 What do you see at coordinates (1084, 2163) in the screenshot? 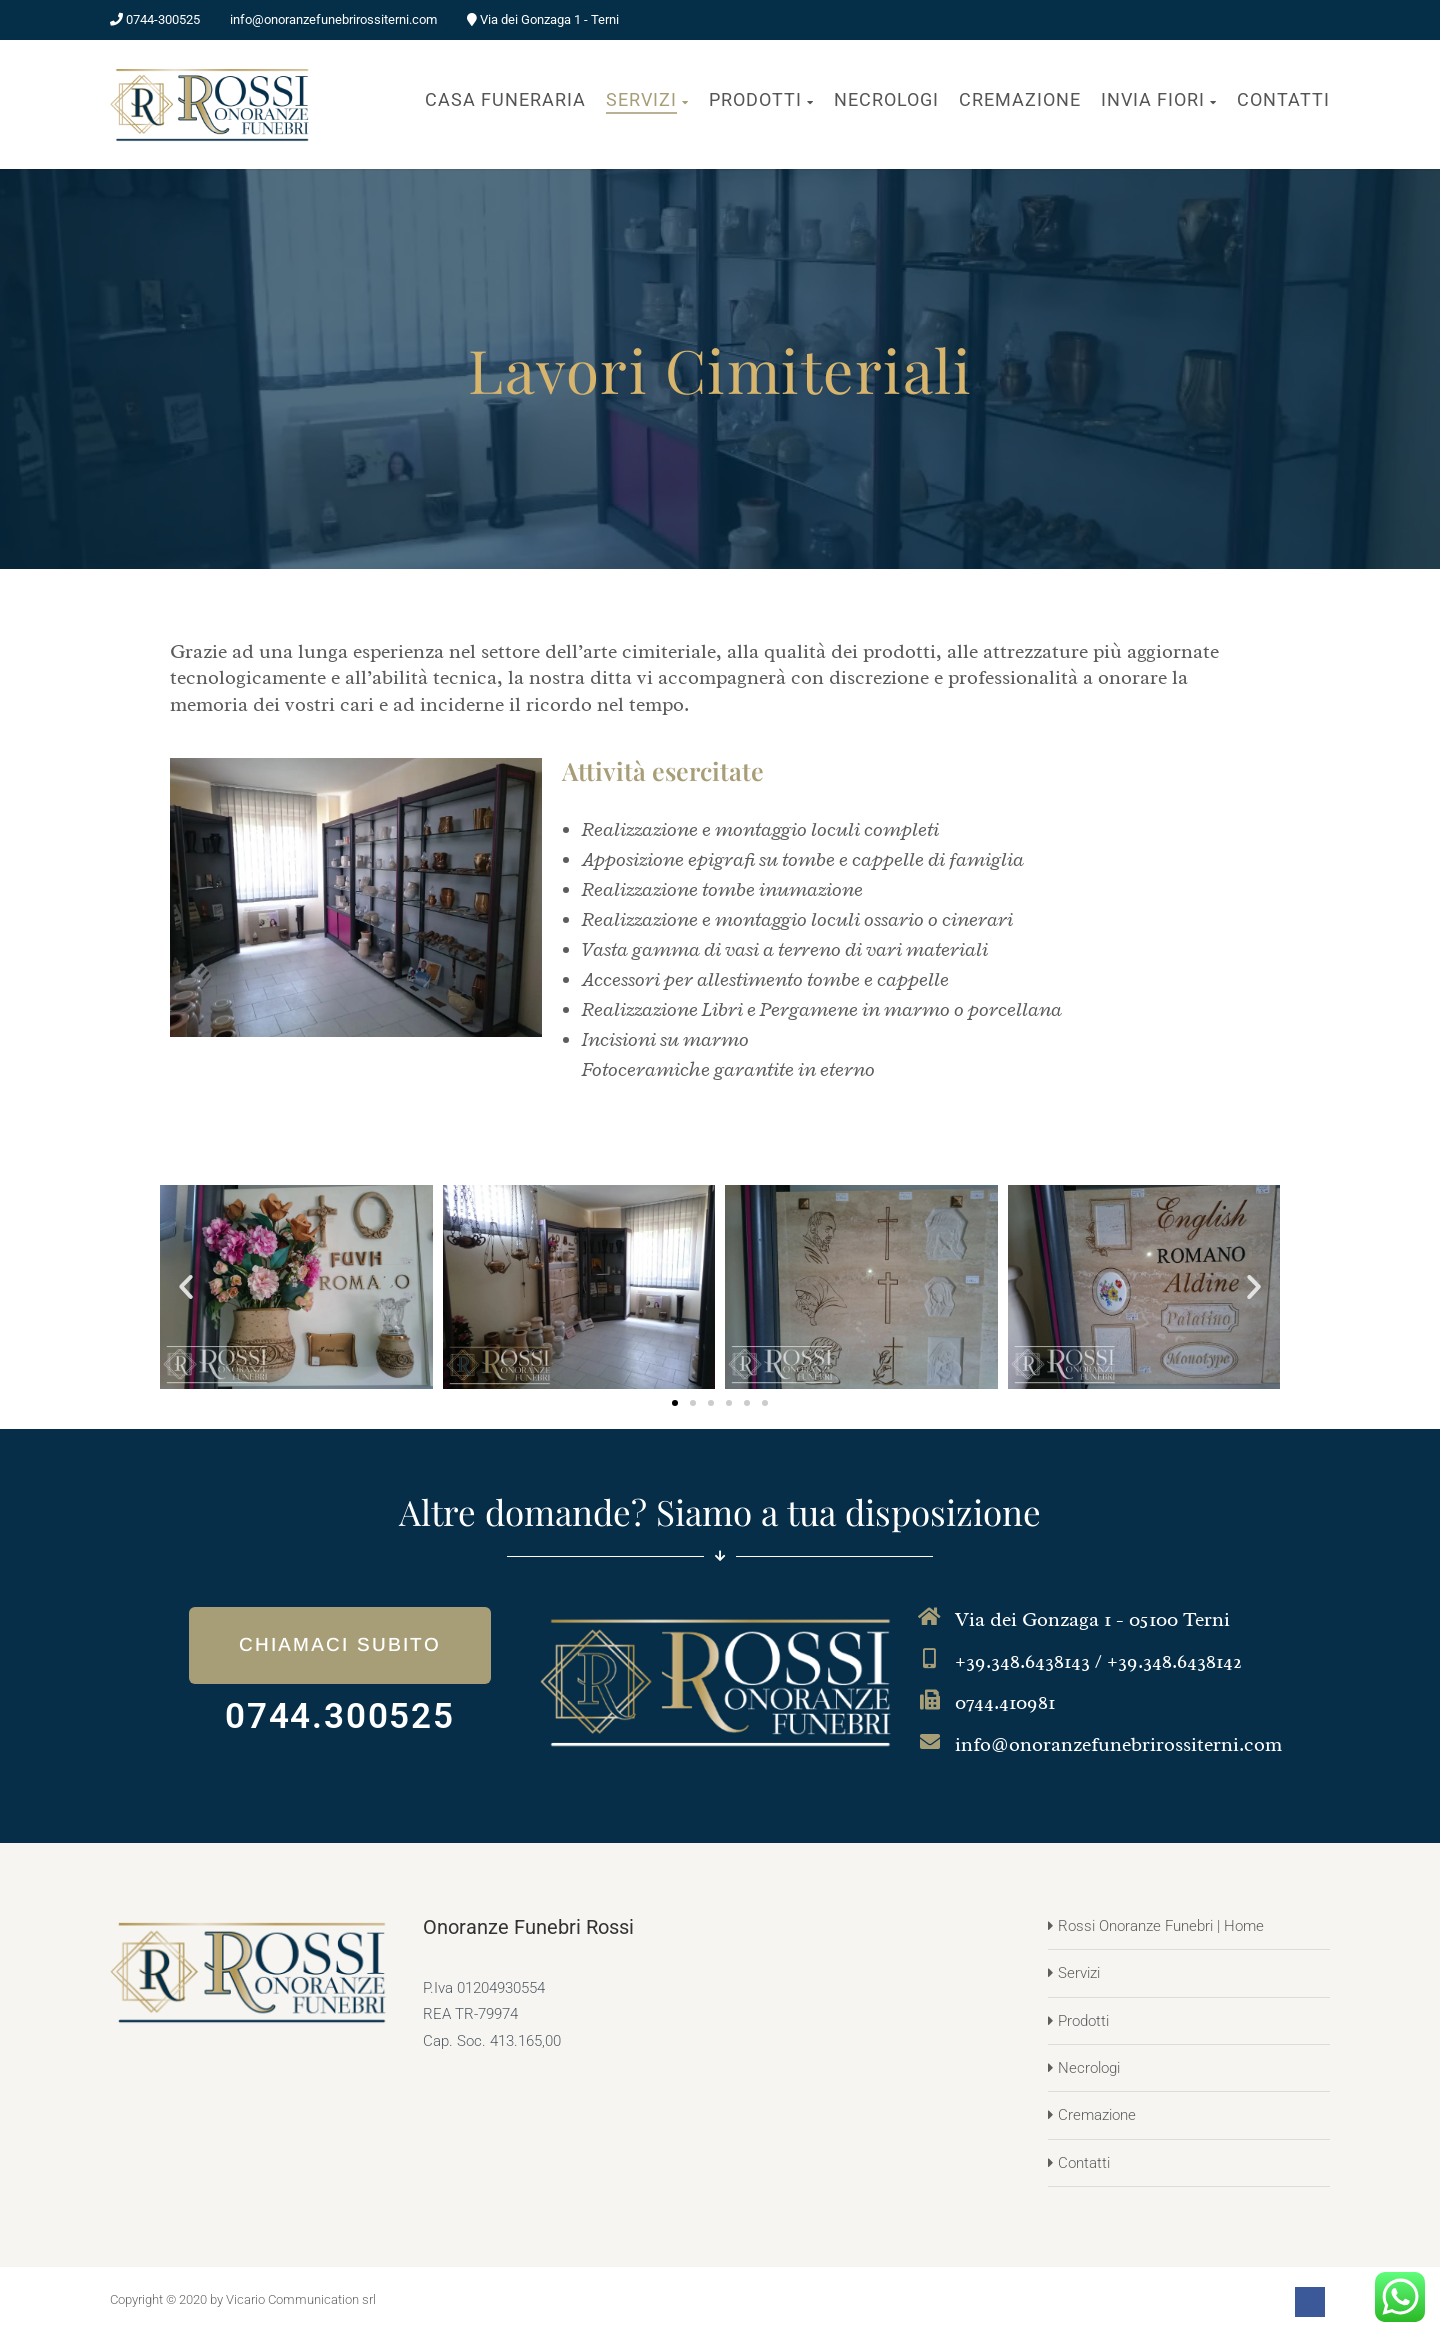
I see `Contatti` at bounding box center [1084, 2163].